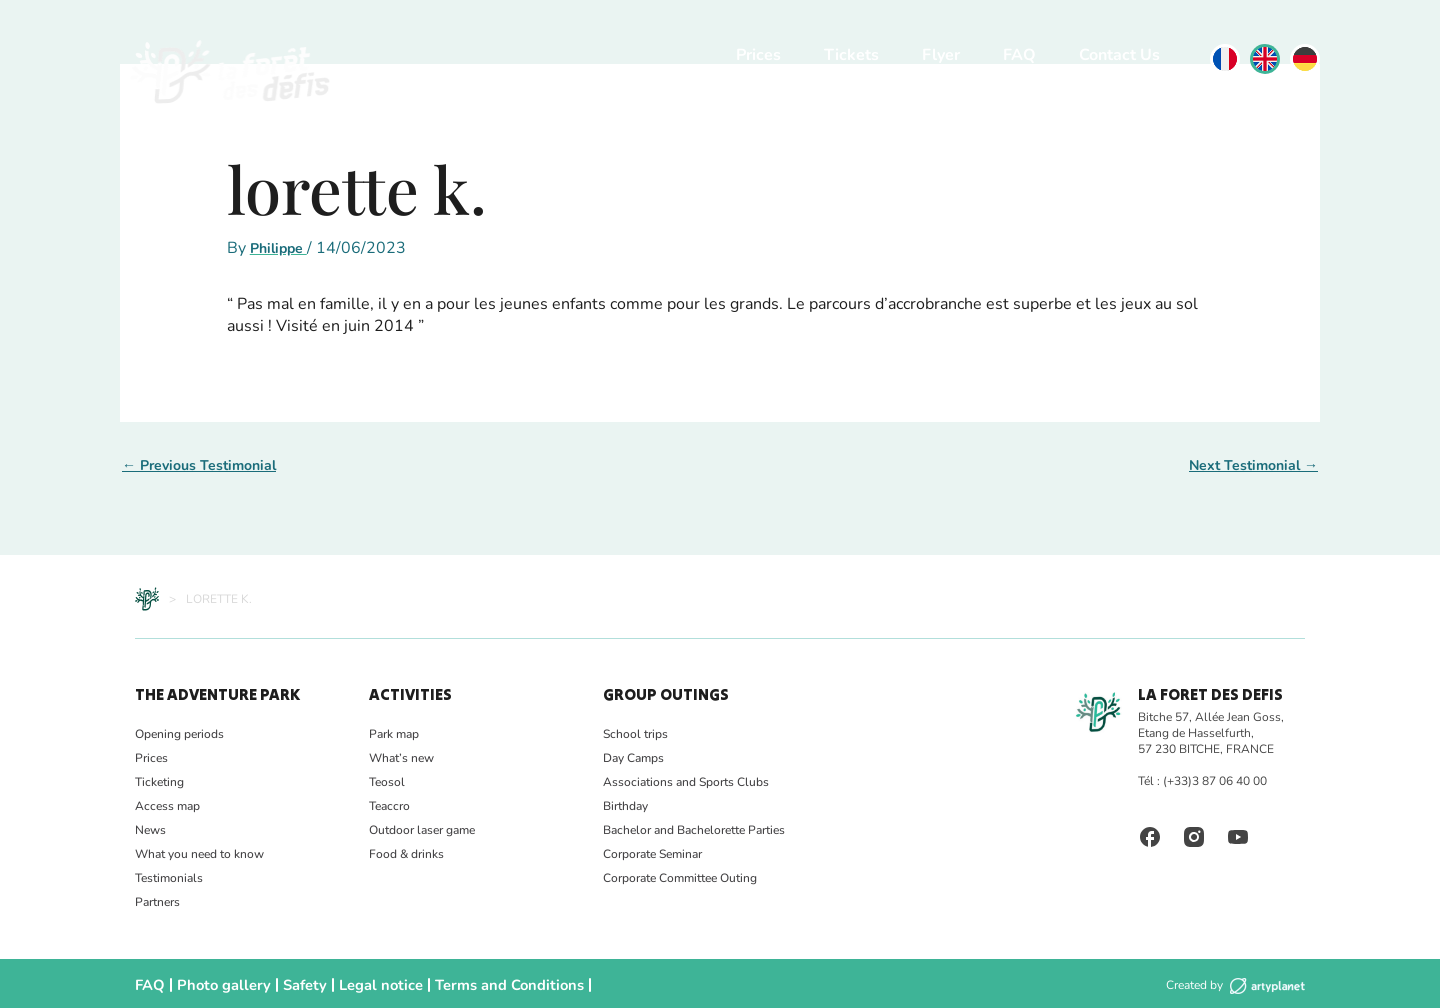 This screenshot has width=1440, height=1008. What do you see at coordinates (159, 782) in the screenshot?
I see `Ticketing` at bounding box center [159, 782].